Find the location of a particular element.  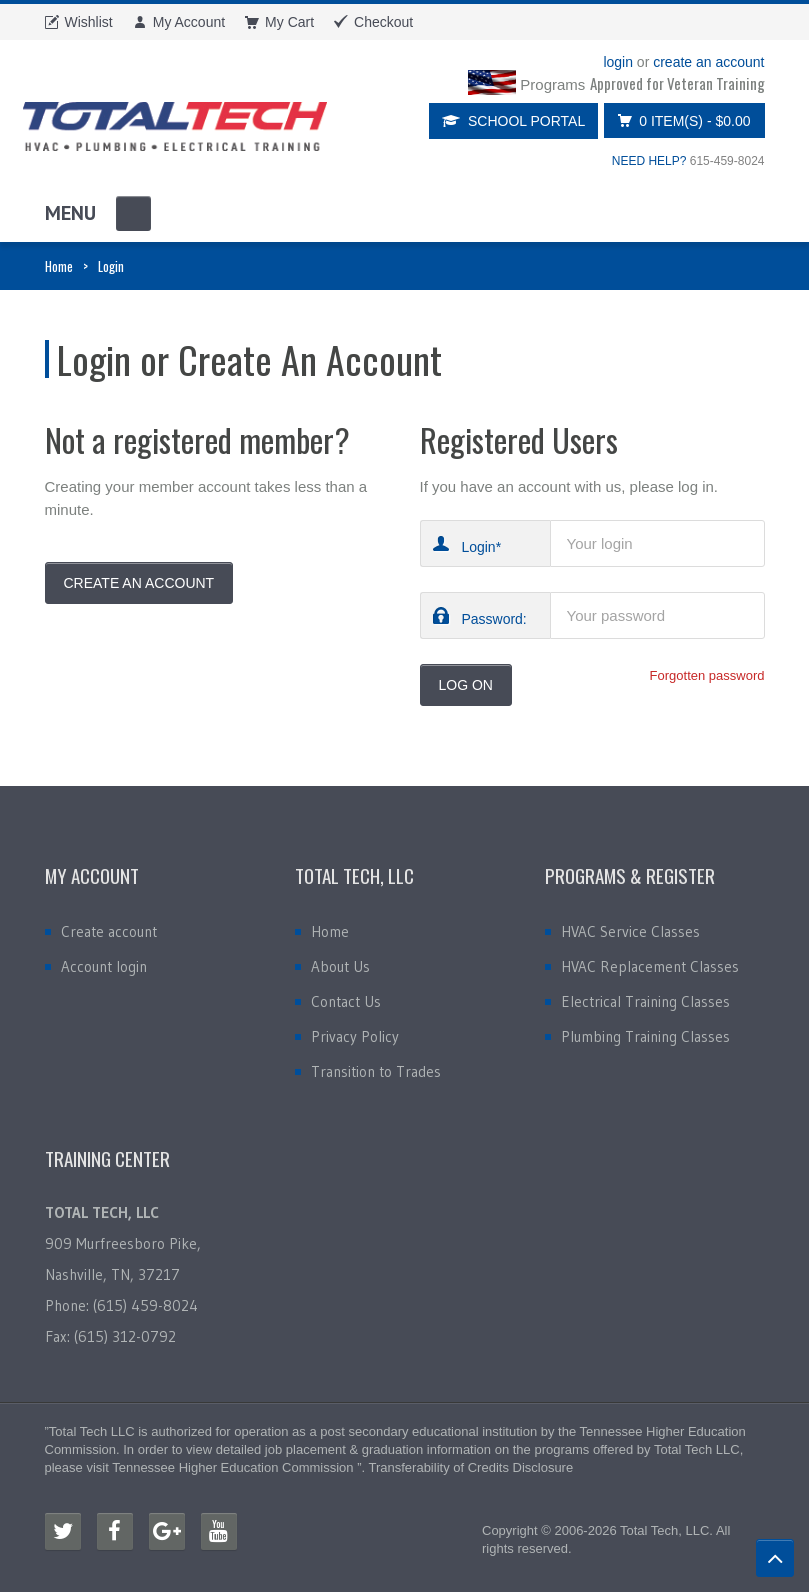

Contact Us is located at coordinates (346, 1001).